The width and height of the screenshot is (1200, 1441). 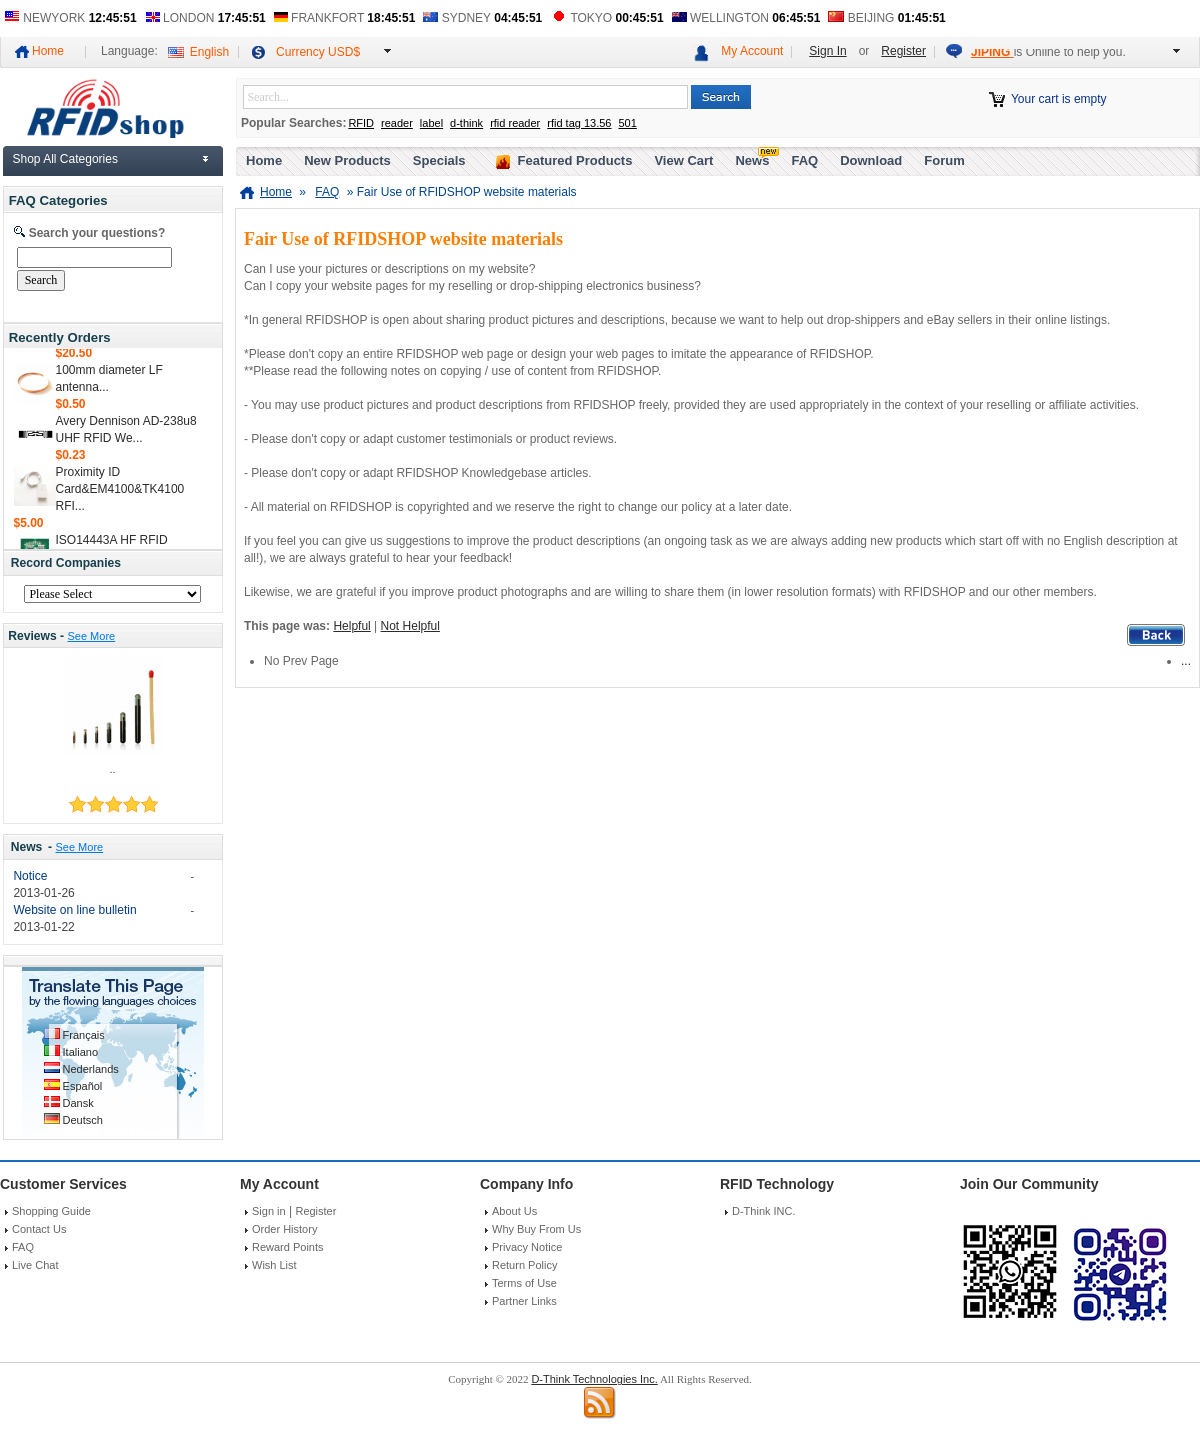 I want to click on Website on line bulletin, so click(x=74, y=910).